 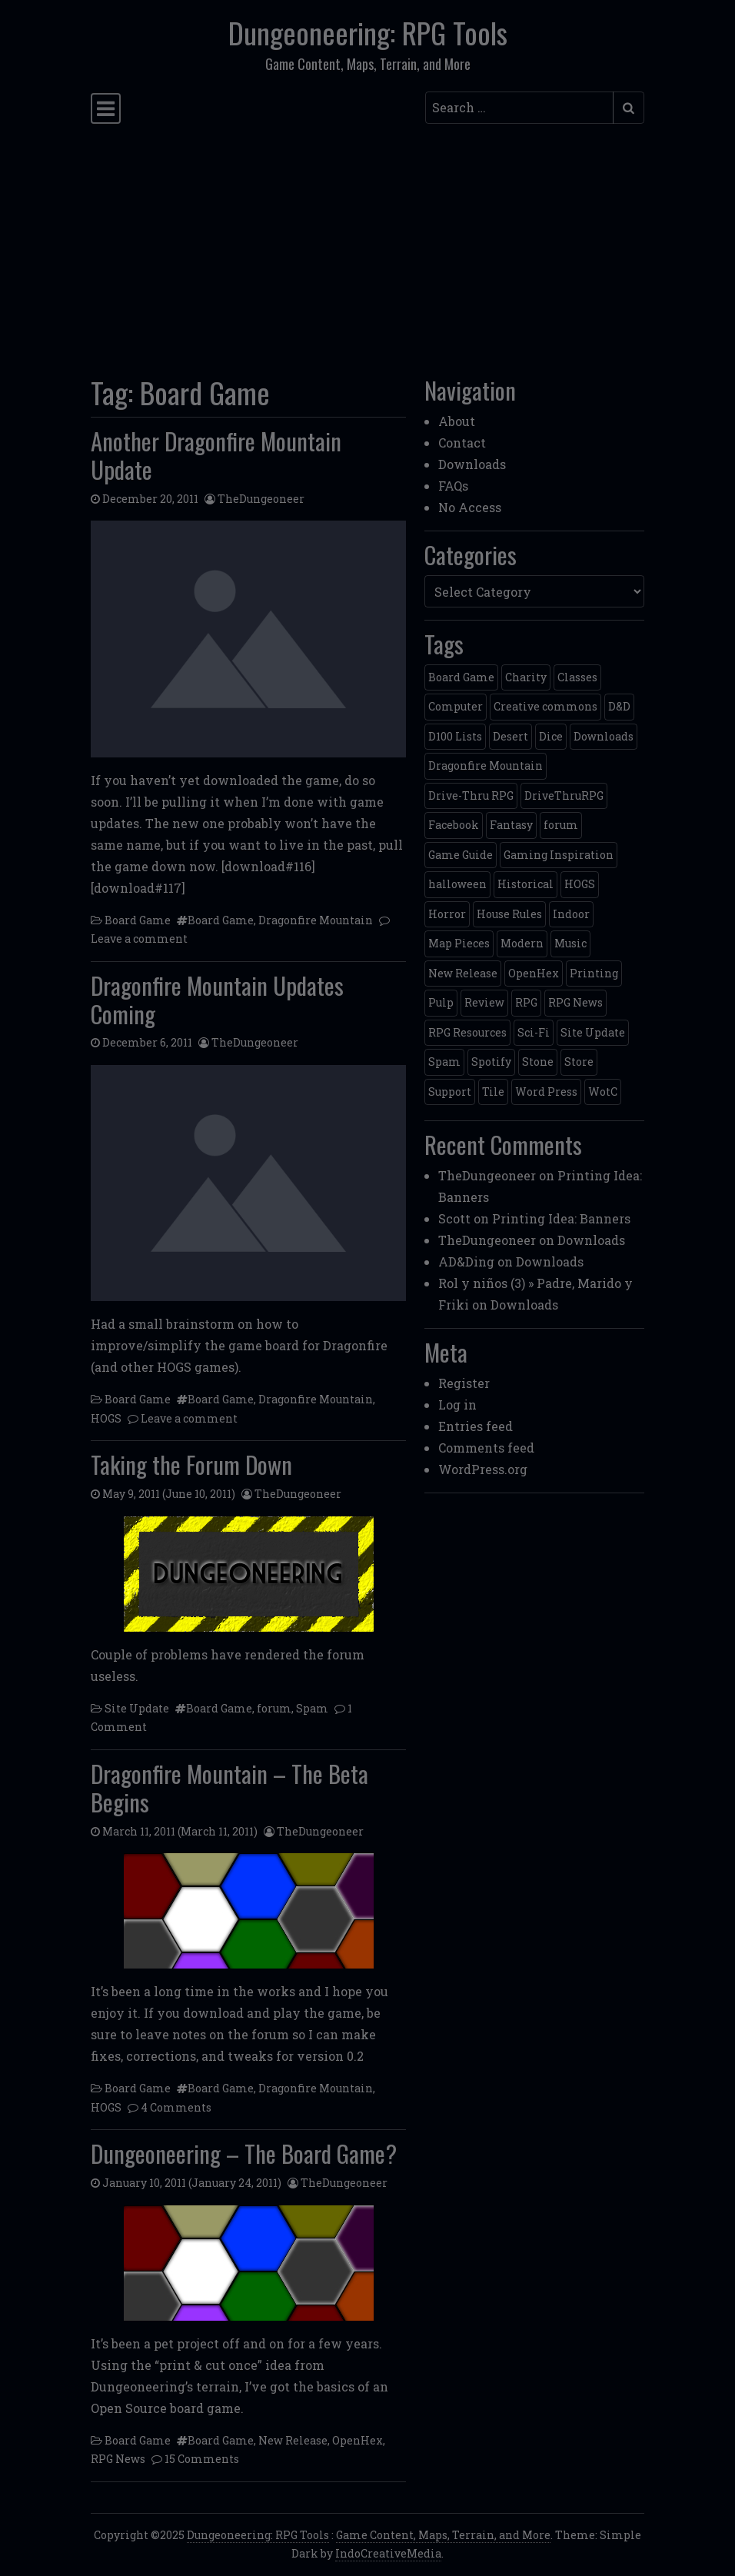 I want to click on Printing Idea: Banners, so click(x=561, y=1218).